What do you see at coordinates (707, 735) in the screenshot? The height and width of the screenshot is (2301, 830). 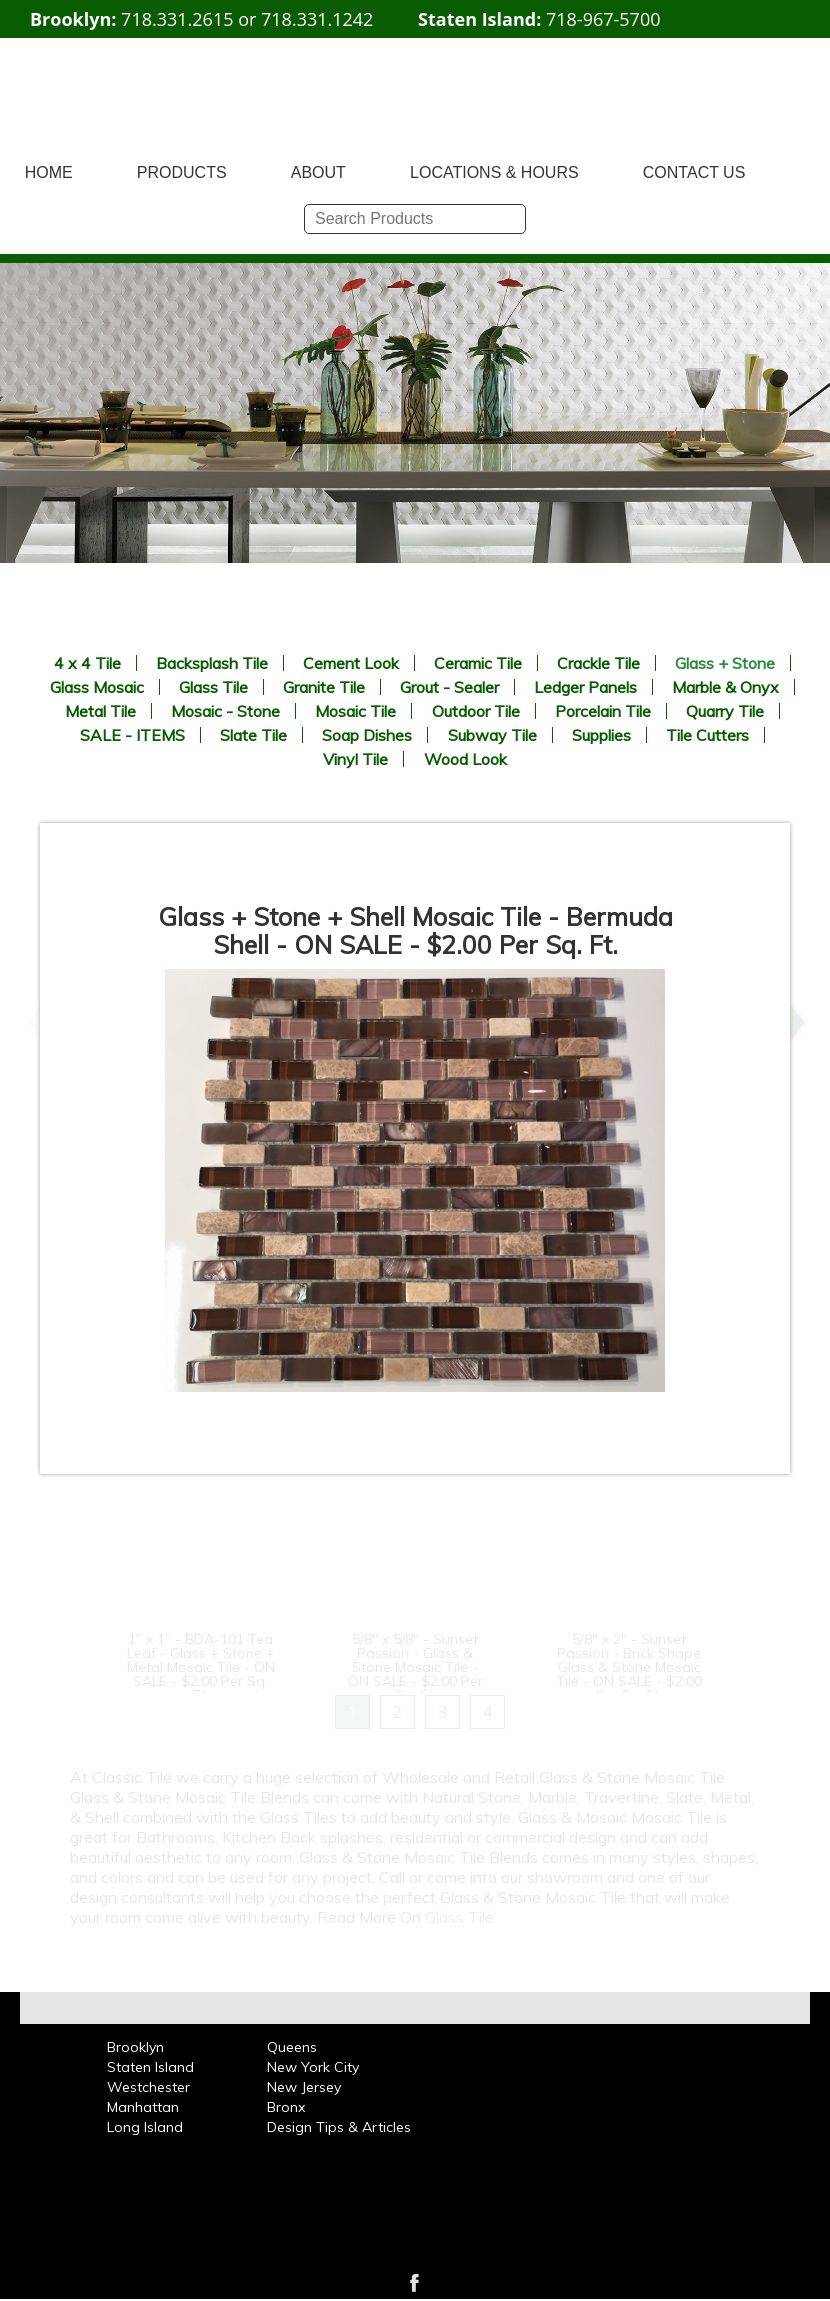 I see `Tile Cutters` at bounding box center [707, 735].